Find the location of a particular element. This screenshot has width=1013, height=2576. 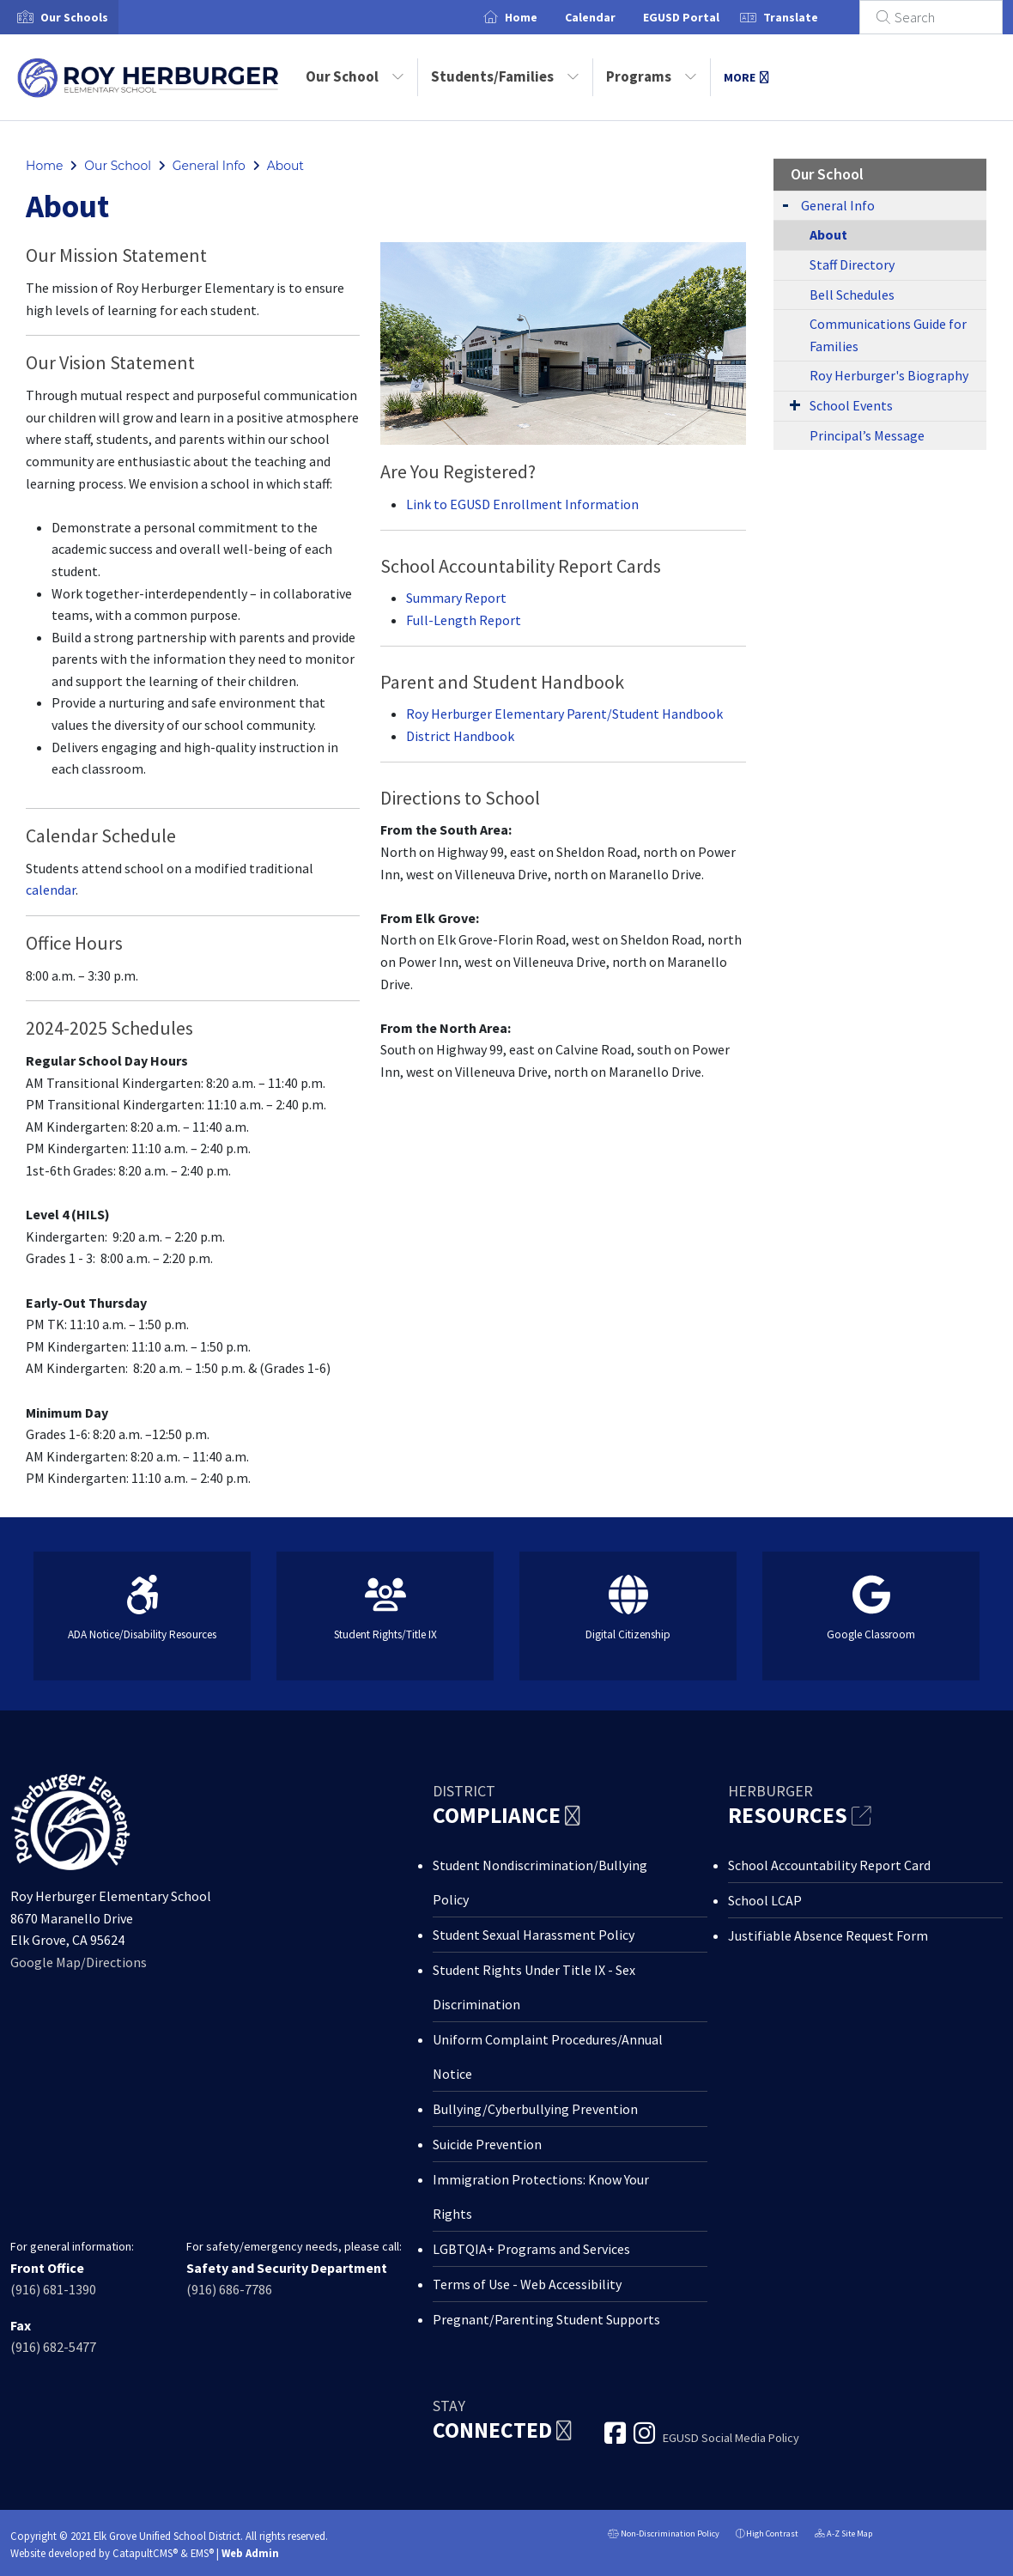

Link to EGUSD Enrollment Information is located at coordinates (522, 504).